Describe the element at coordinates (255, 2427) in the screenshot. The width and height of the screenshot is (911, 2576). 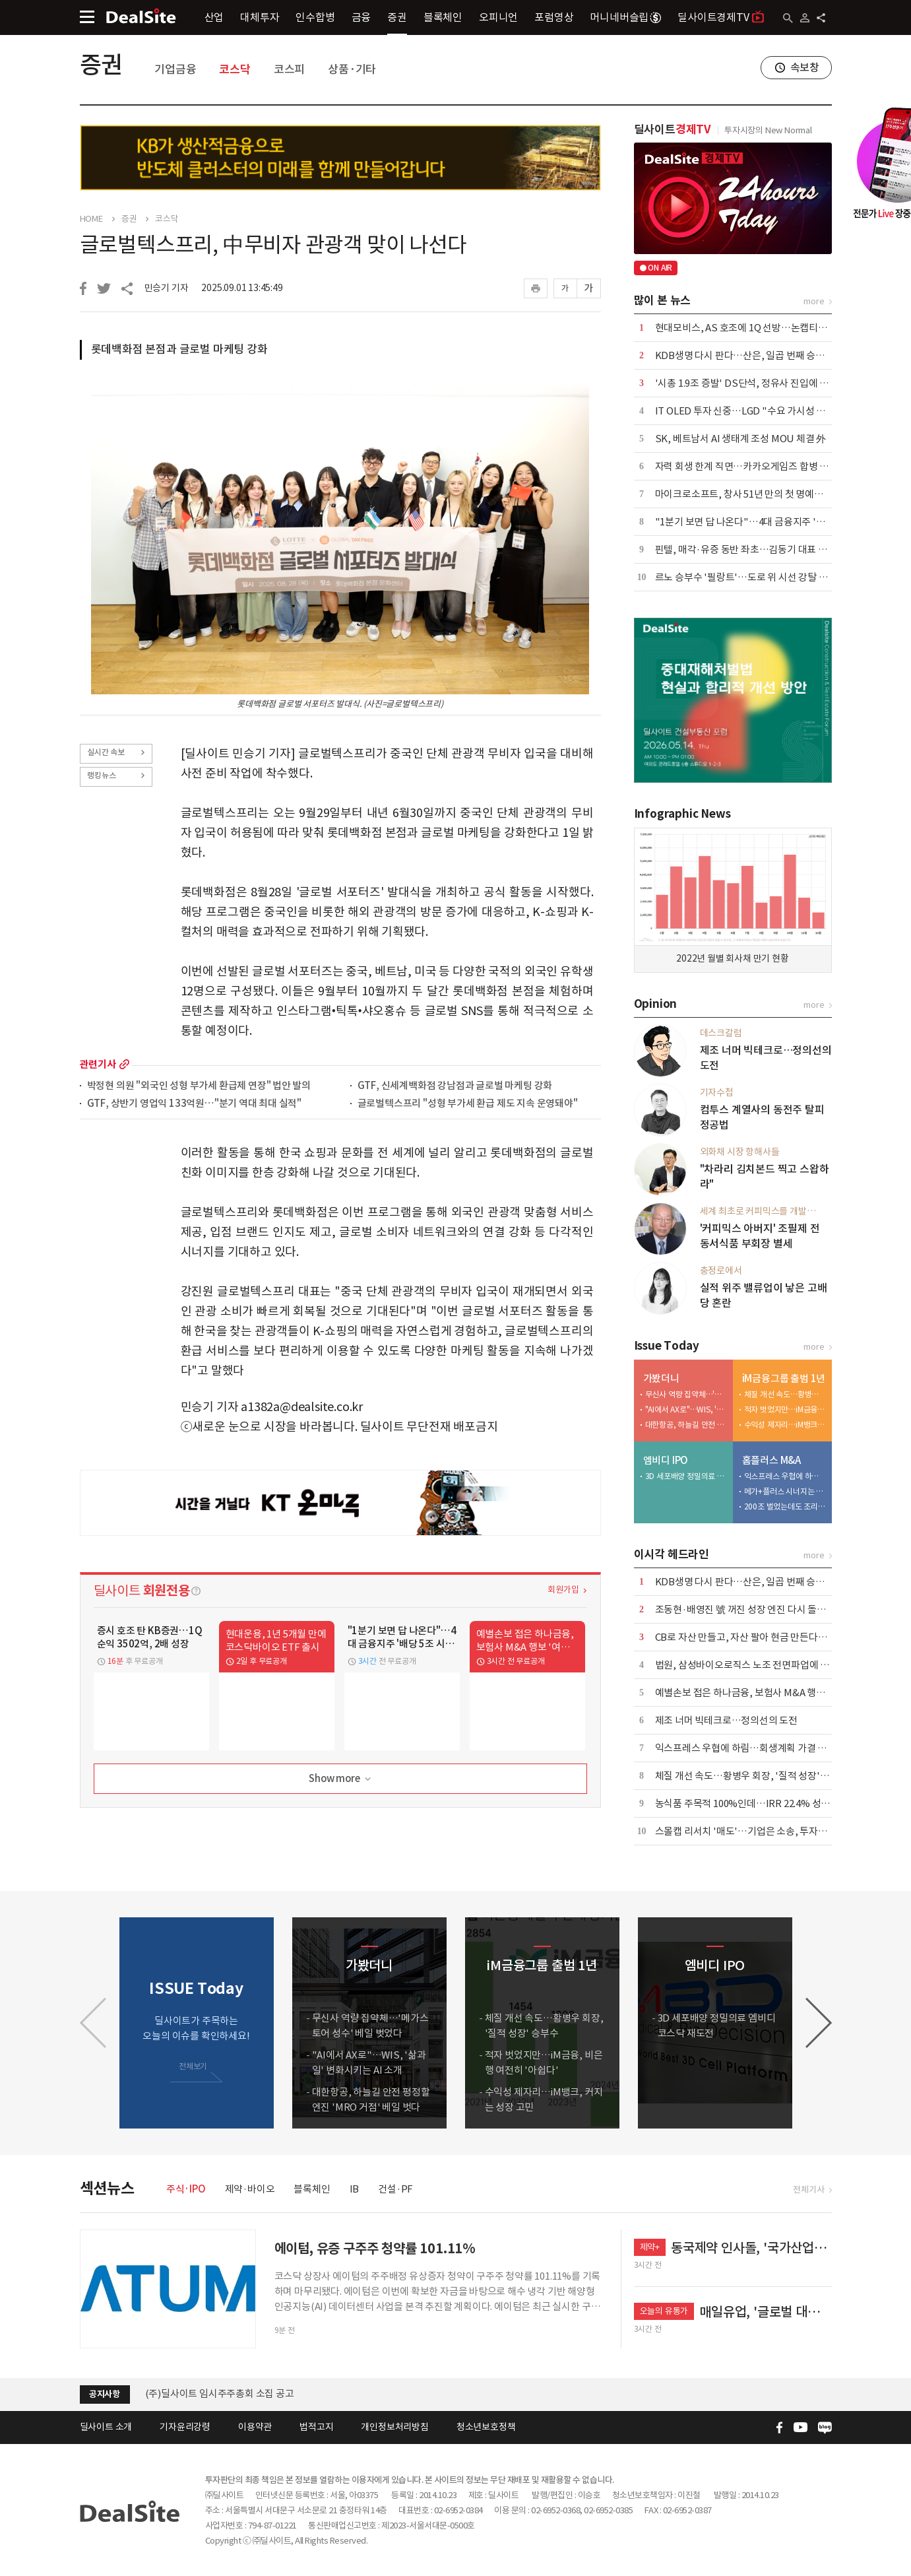
I see `이용약관` at that location.